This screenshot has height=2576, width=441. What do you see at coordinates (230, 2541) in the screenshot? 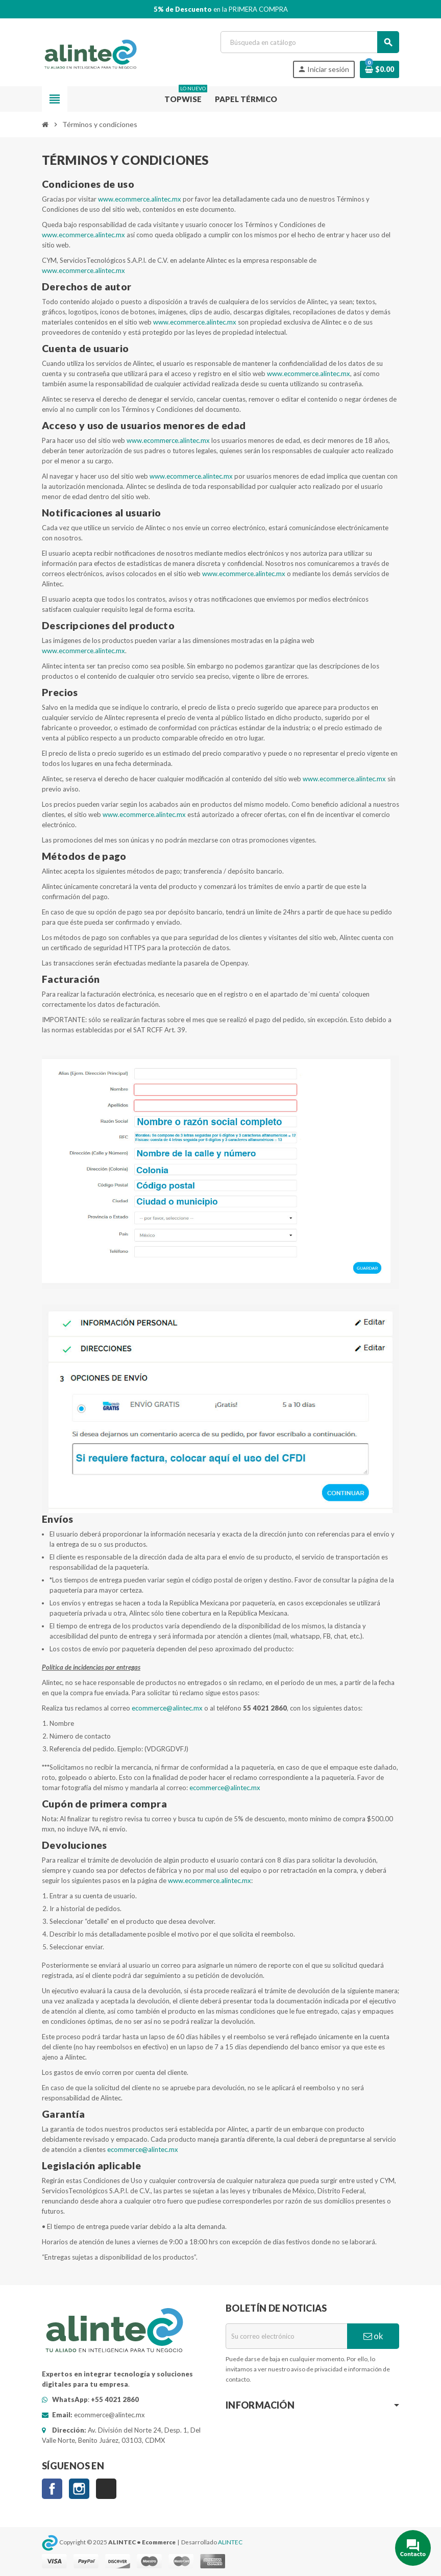
I see `ALINTEC` at bounding box center [230, 2541].